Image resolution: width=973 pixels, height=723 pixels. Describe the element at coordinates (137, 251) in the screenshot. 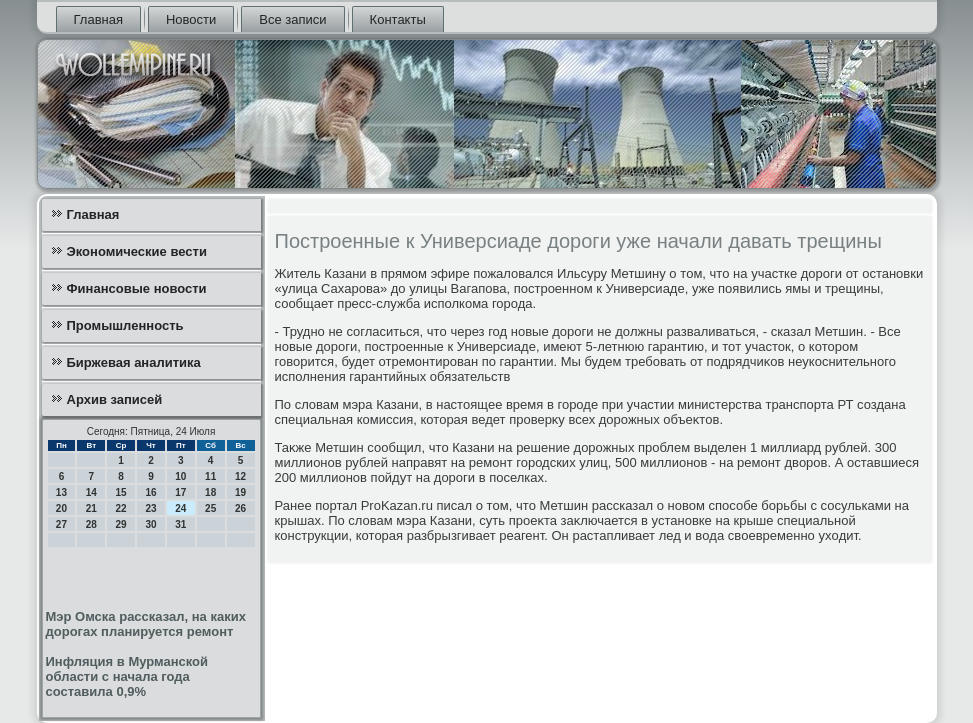

I see `Экономические вести` at that location.